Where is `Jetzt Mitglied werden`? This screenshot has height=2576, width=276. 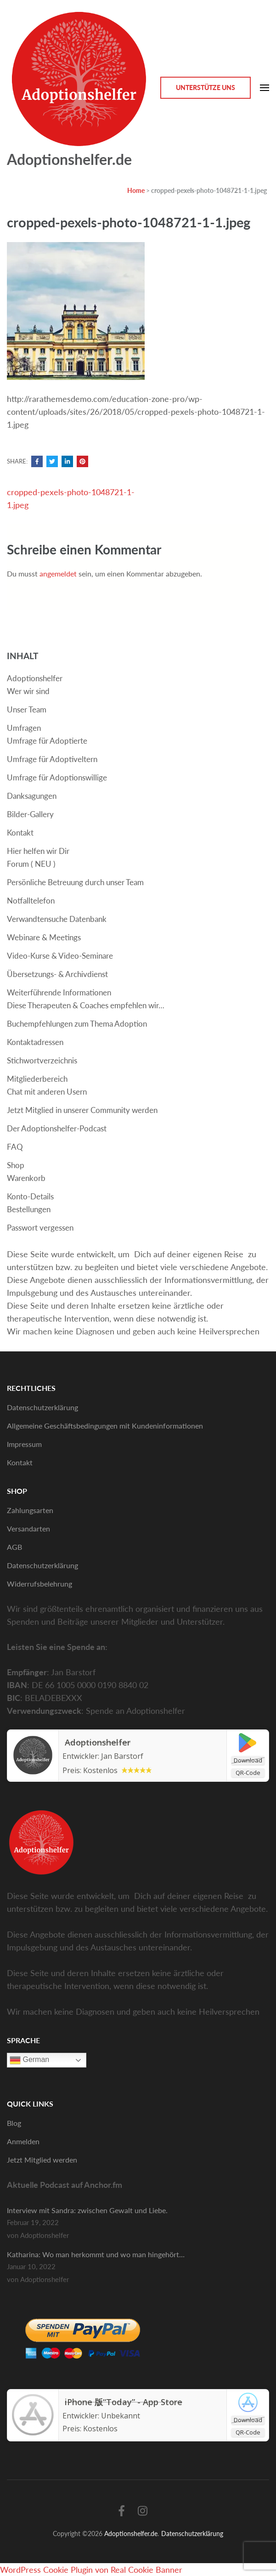 Jetzt Mitglied werden is located at coordinates (42, 2159).